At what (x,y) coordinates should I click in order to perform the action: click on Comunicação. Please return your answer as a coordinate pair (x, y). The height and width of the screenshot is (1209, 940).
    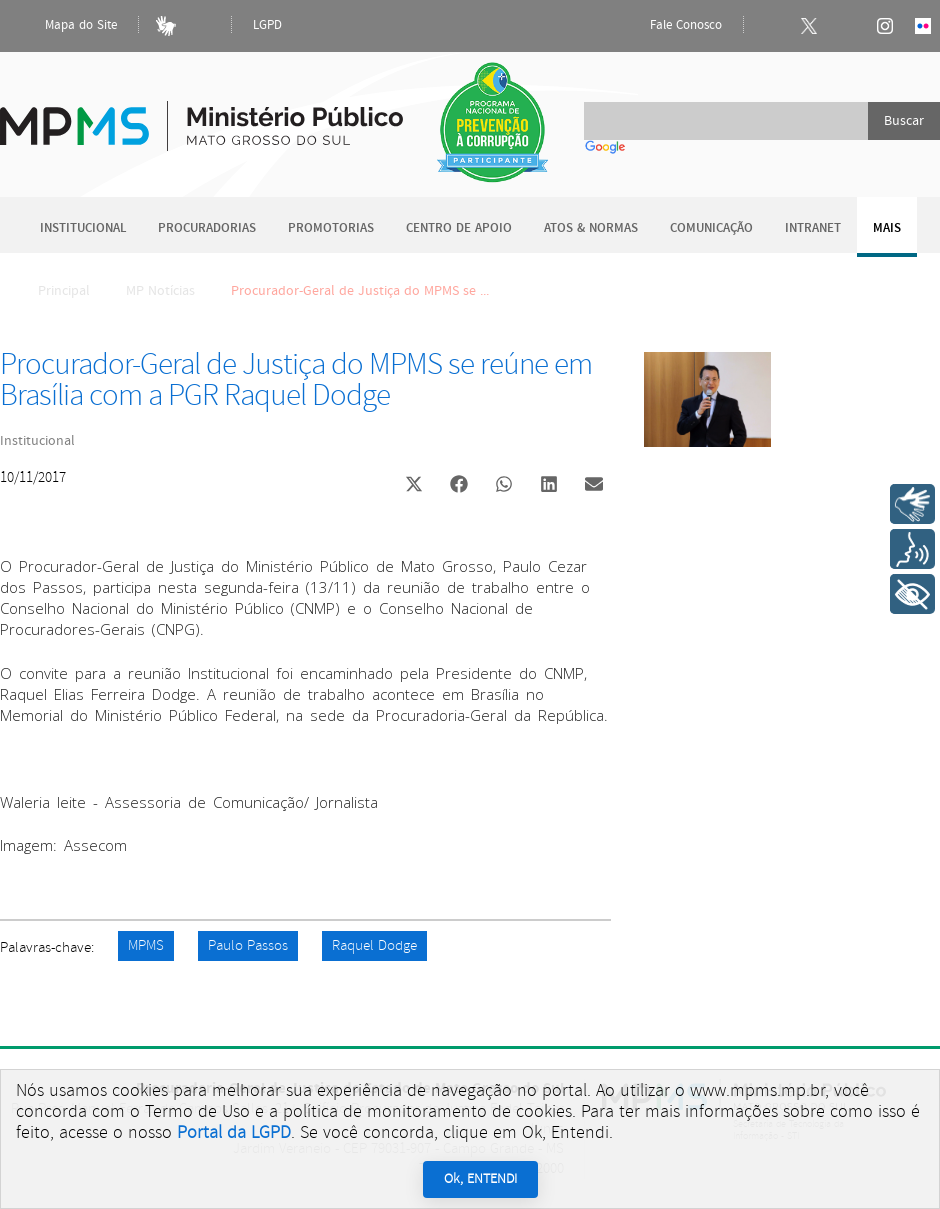
    Looking at the image, I should click on (711, 228).